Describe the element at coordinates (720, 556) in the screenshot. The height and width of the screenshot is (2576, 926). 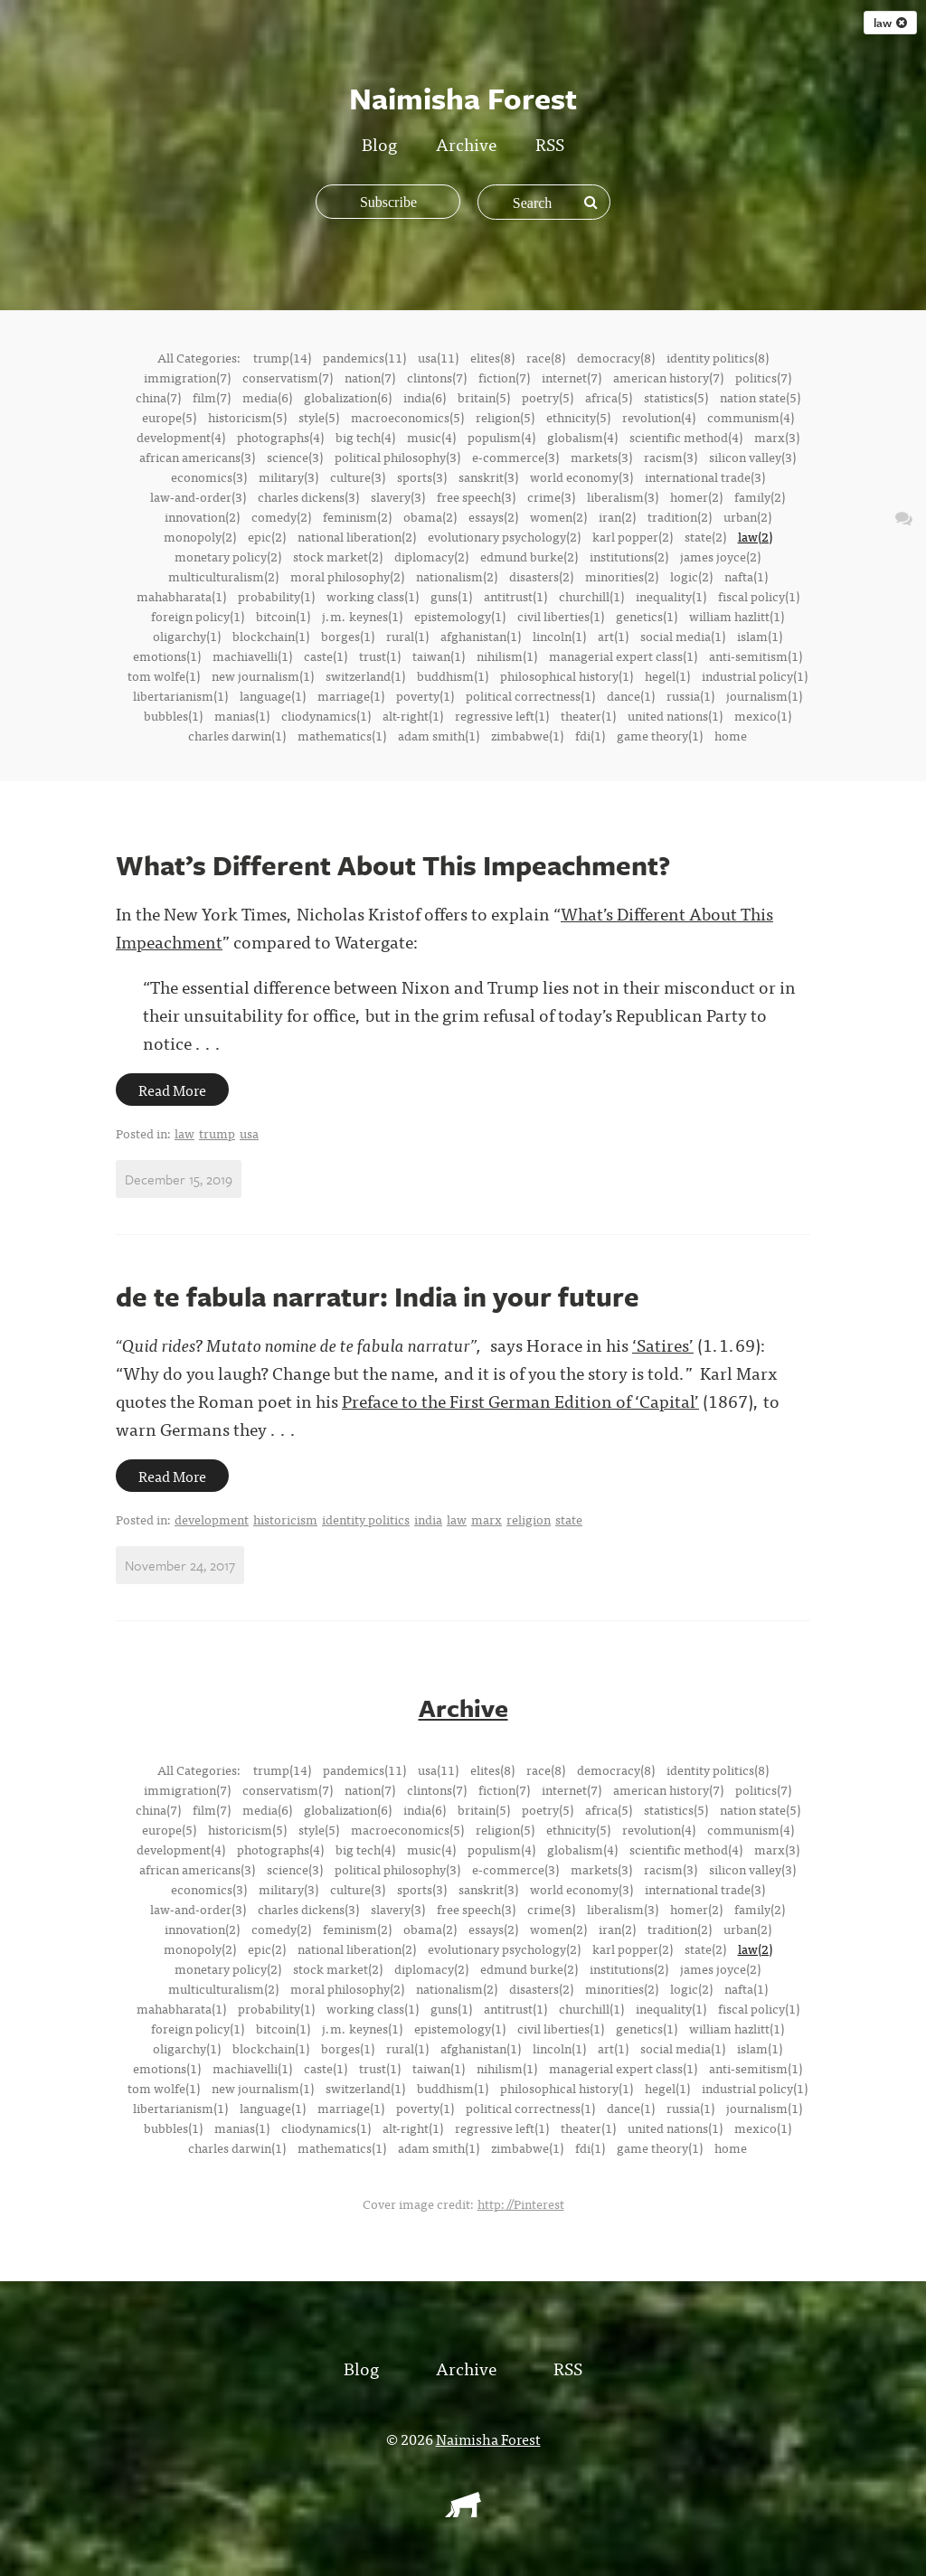
I see `james joyce(2)` at that location.